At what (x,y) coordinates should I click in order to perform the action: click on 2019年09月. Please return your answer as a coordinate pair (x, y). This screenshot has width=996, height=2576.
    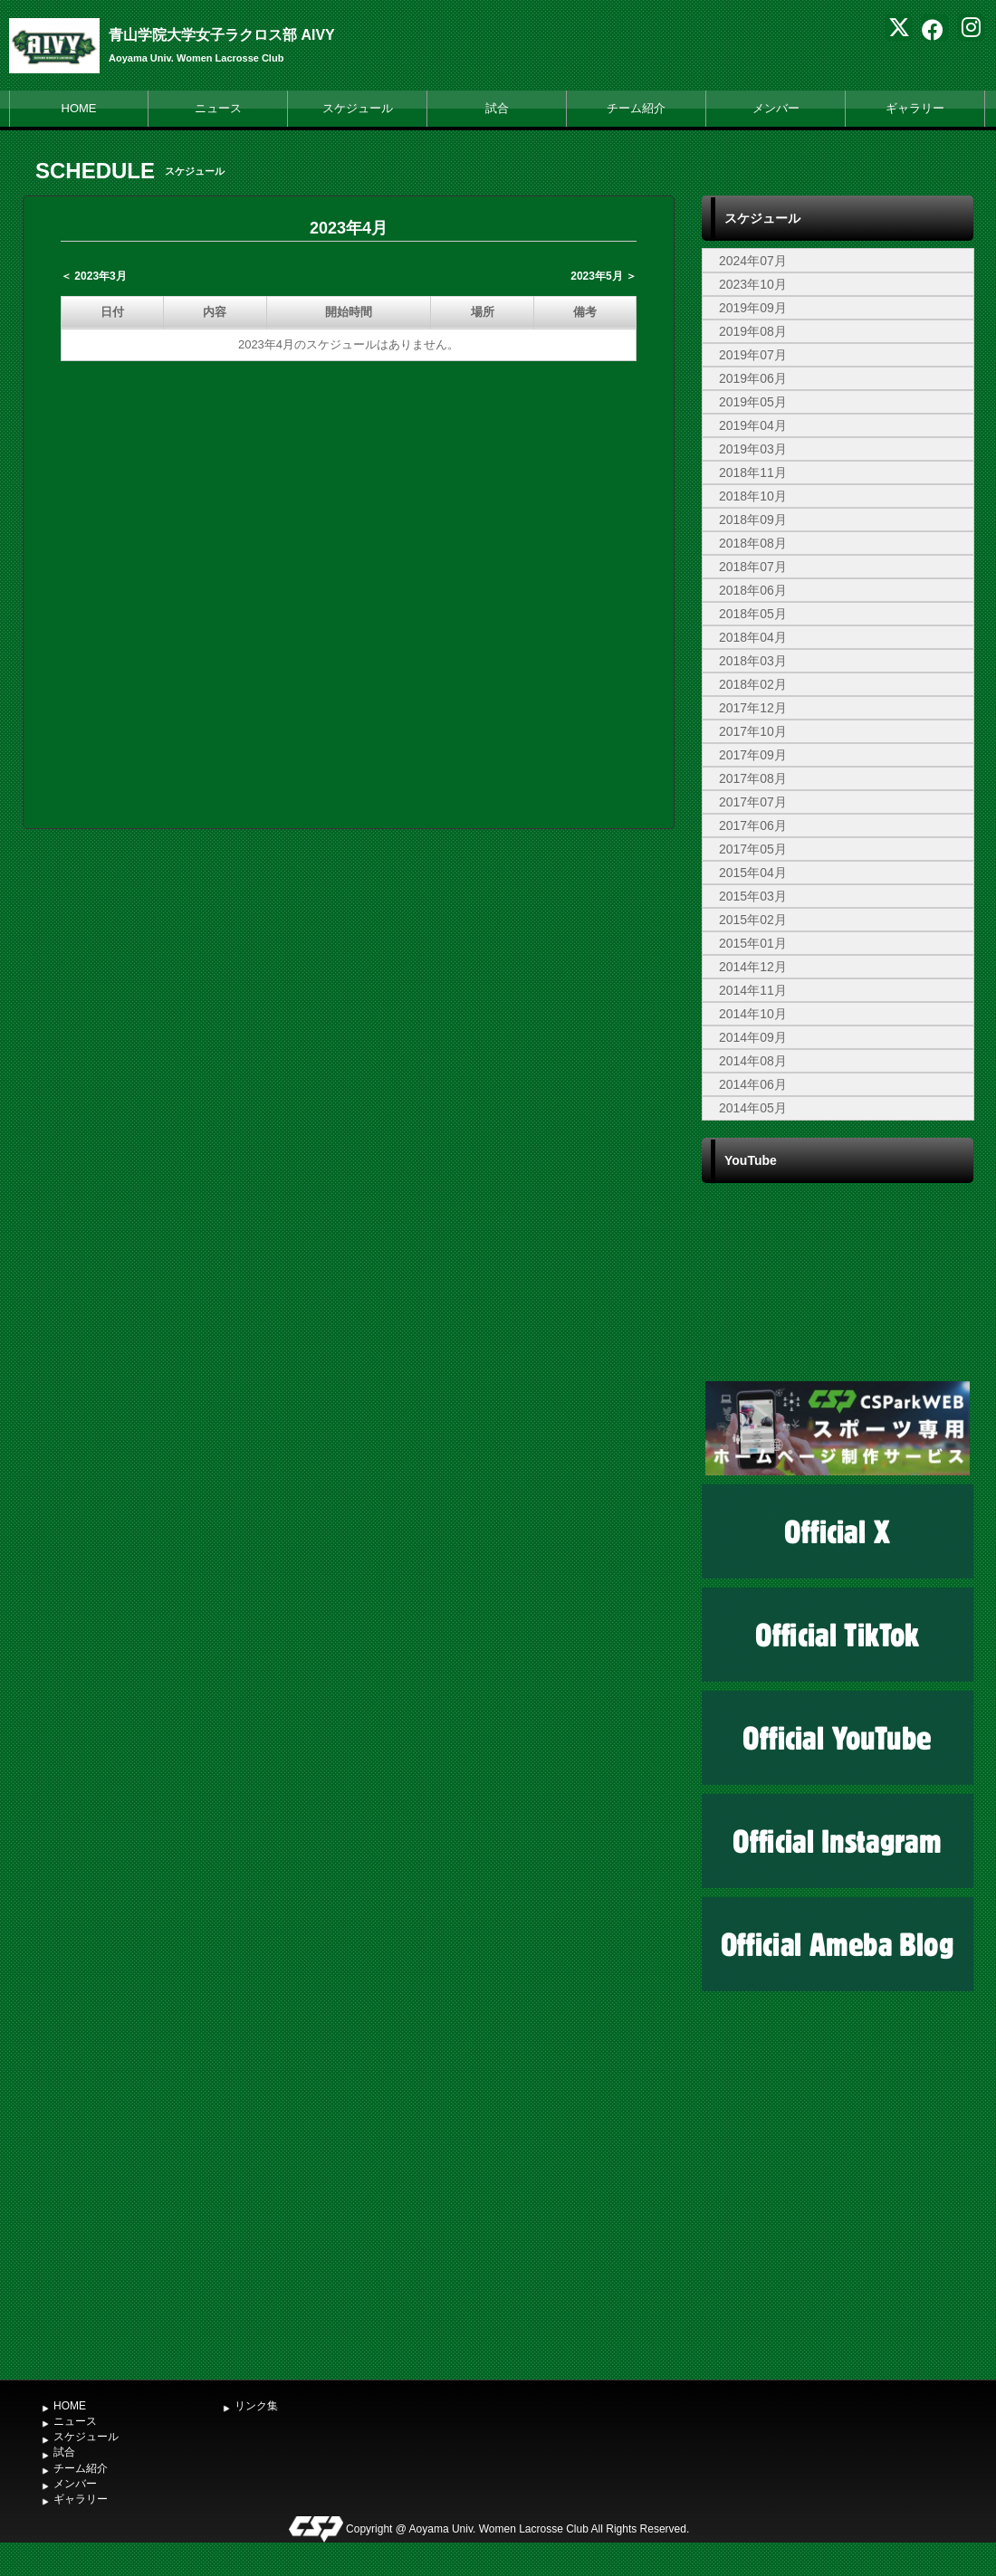
    Looking at the image, I should click on (753, 308).